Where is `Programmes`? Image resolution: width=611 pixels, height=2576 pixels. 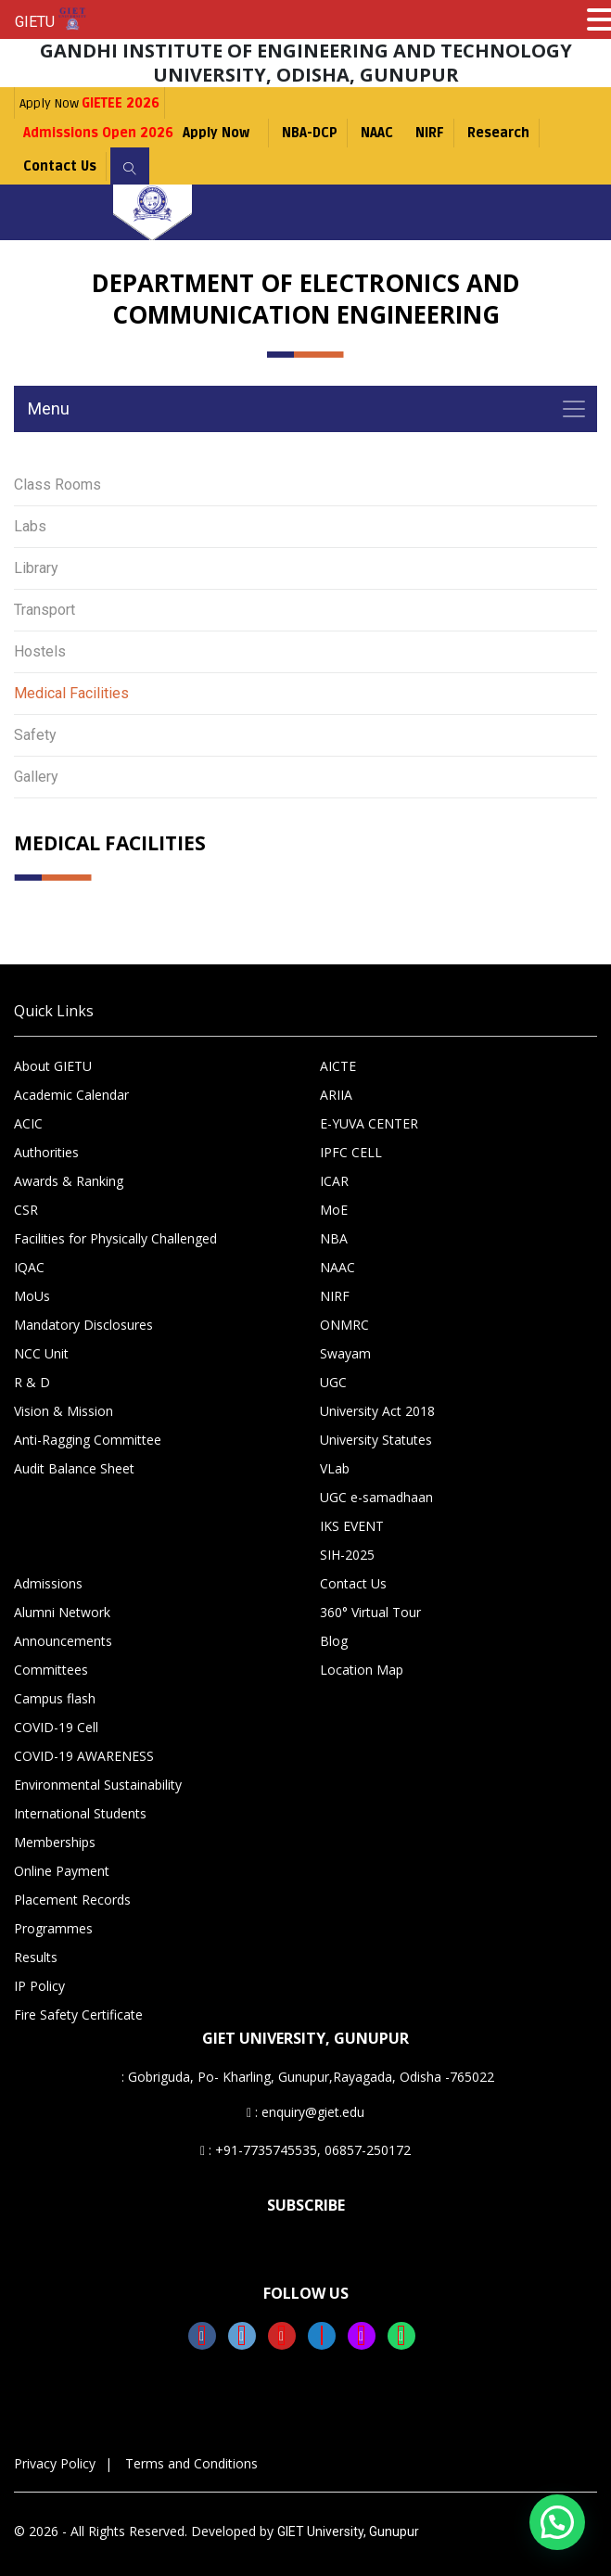
Programmes is located at coordinates (53, 1928).